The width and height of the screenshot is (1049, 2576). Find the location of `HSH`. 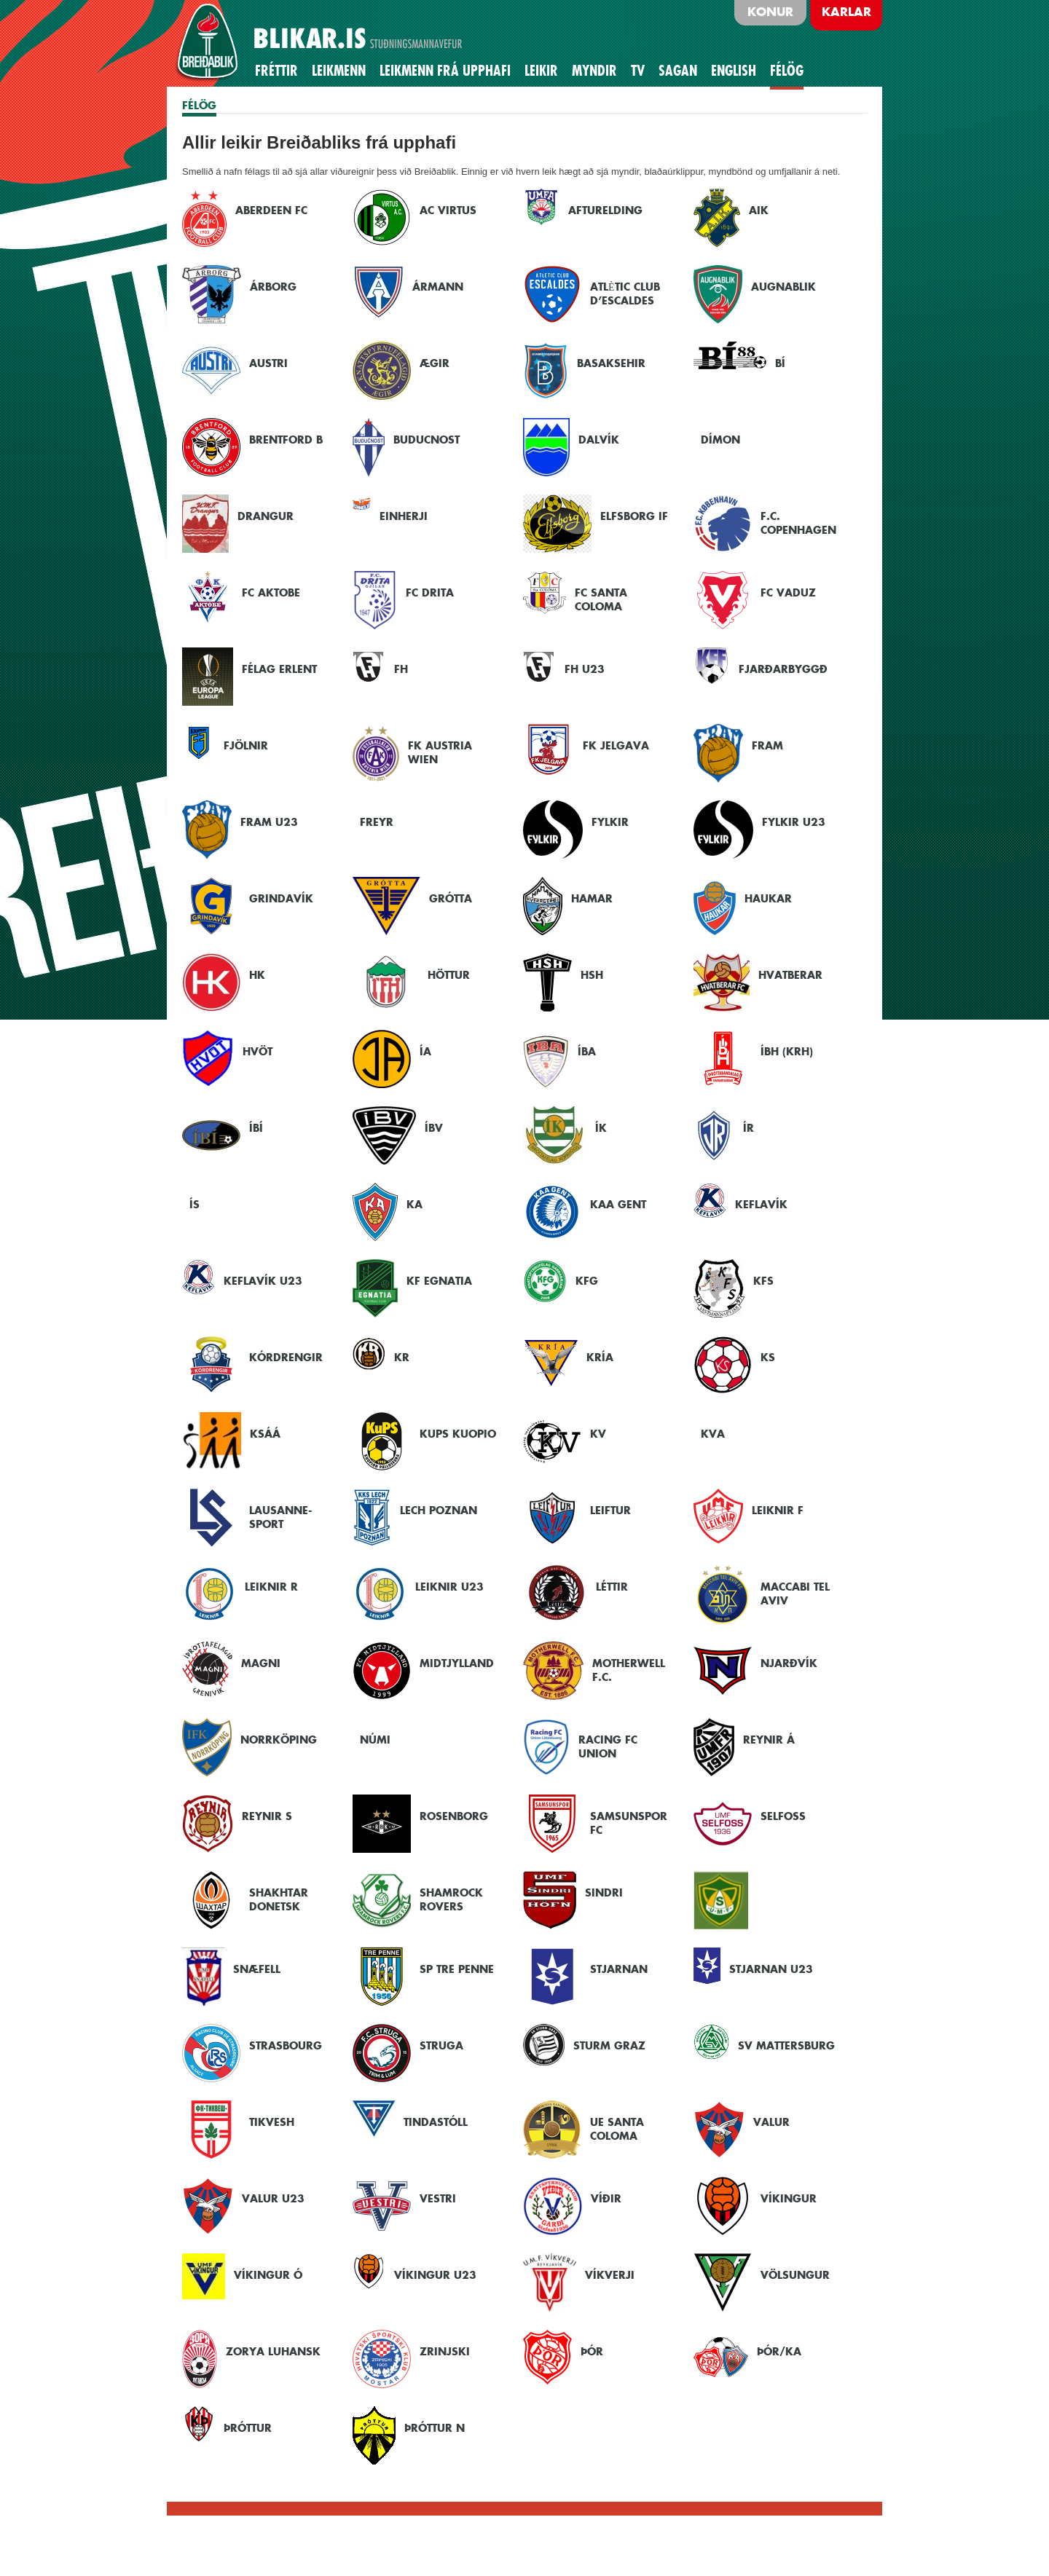

HSH is located at coordinates (592, 975).